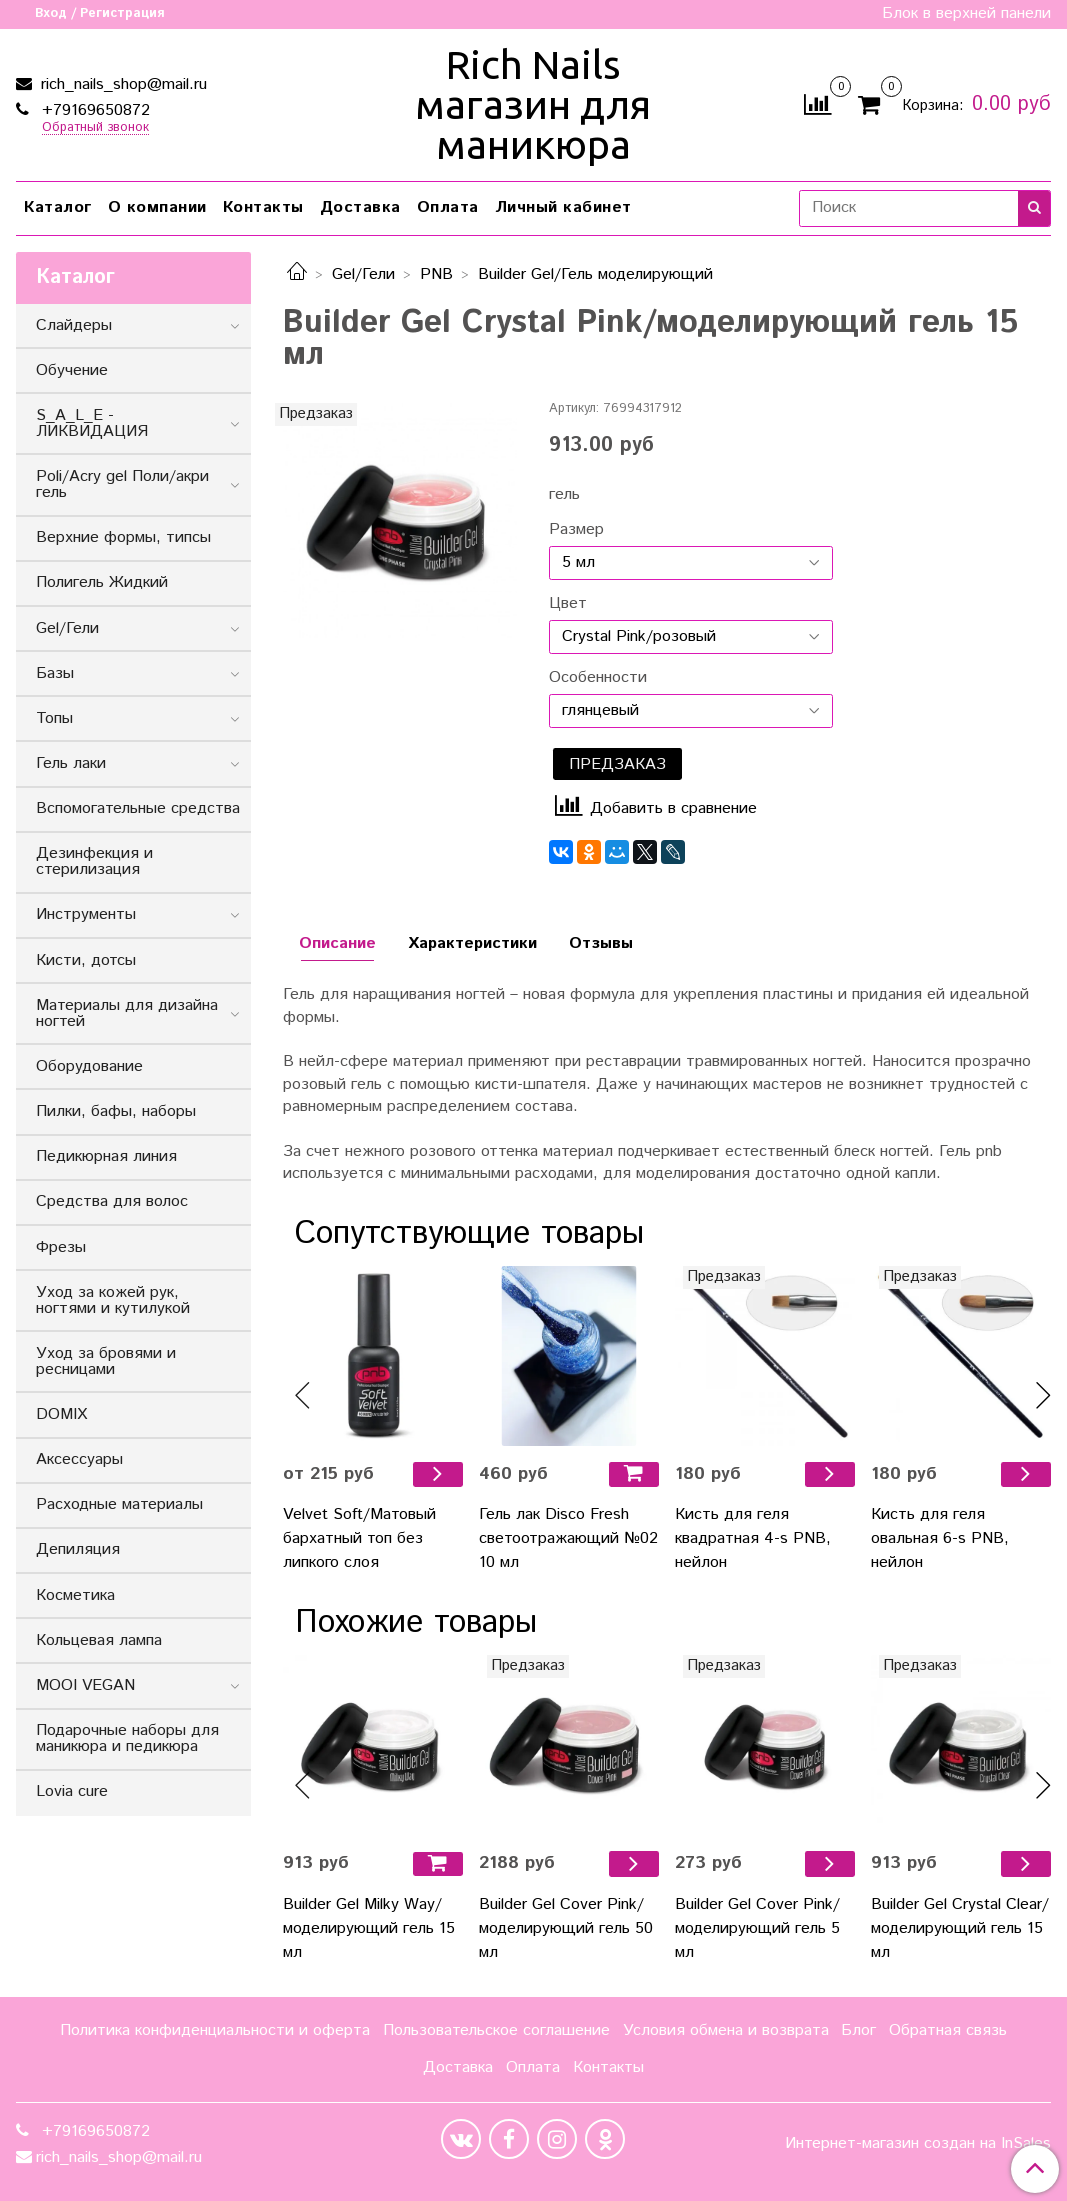  Describe the element at coordinates (940, 1538) in the screenshot. I see `Кисть для геля овальная 6-s PNB, нейлон` at that location.